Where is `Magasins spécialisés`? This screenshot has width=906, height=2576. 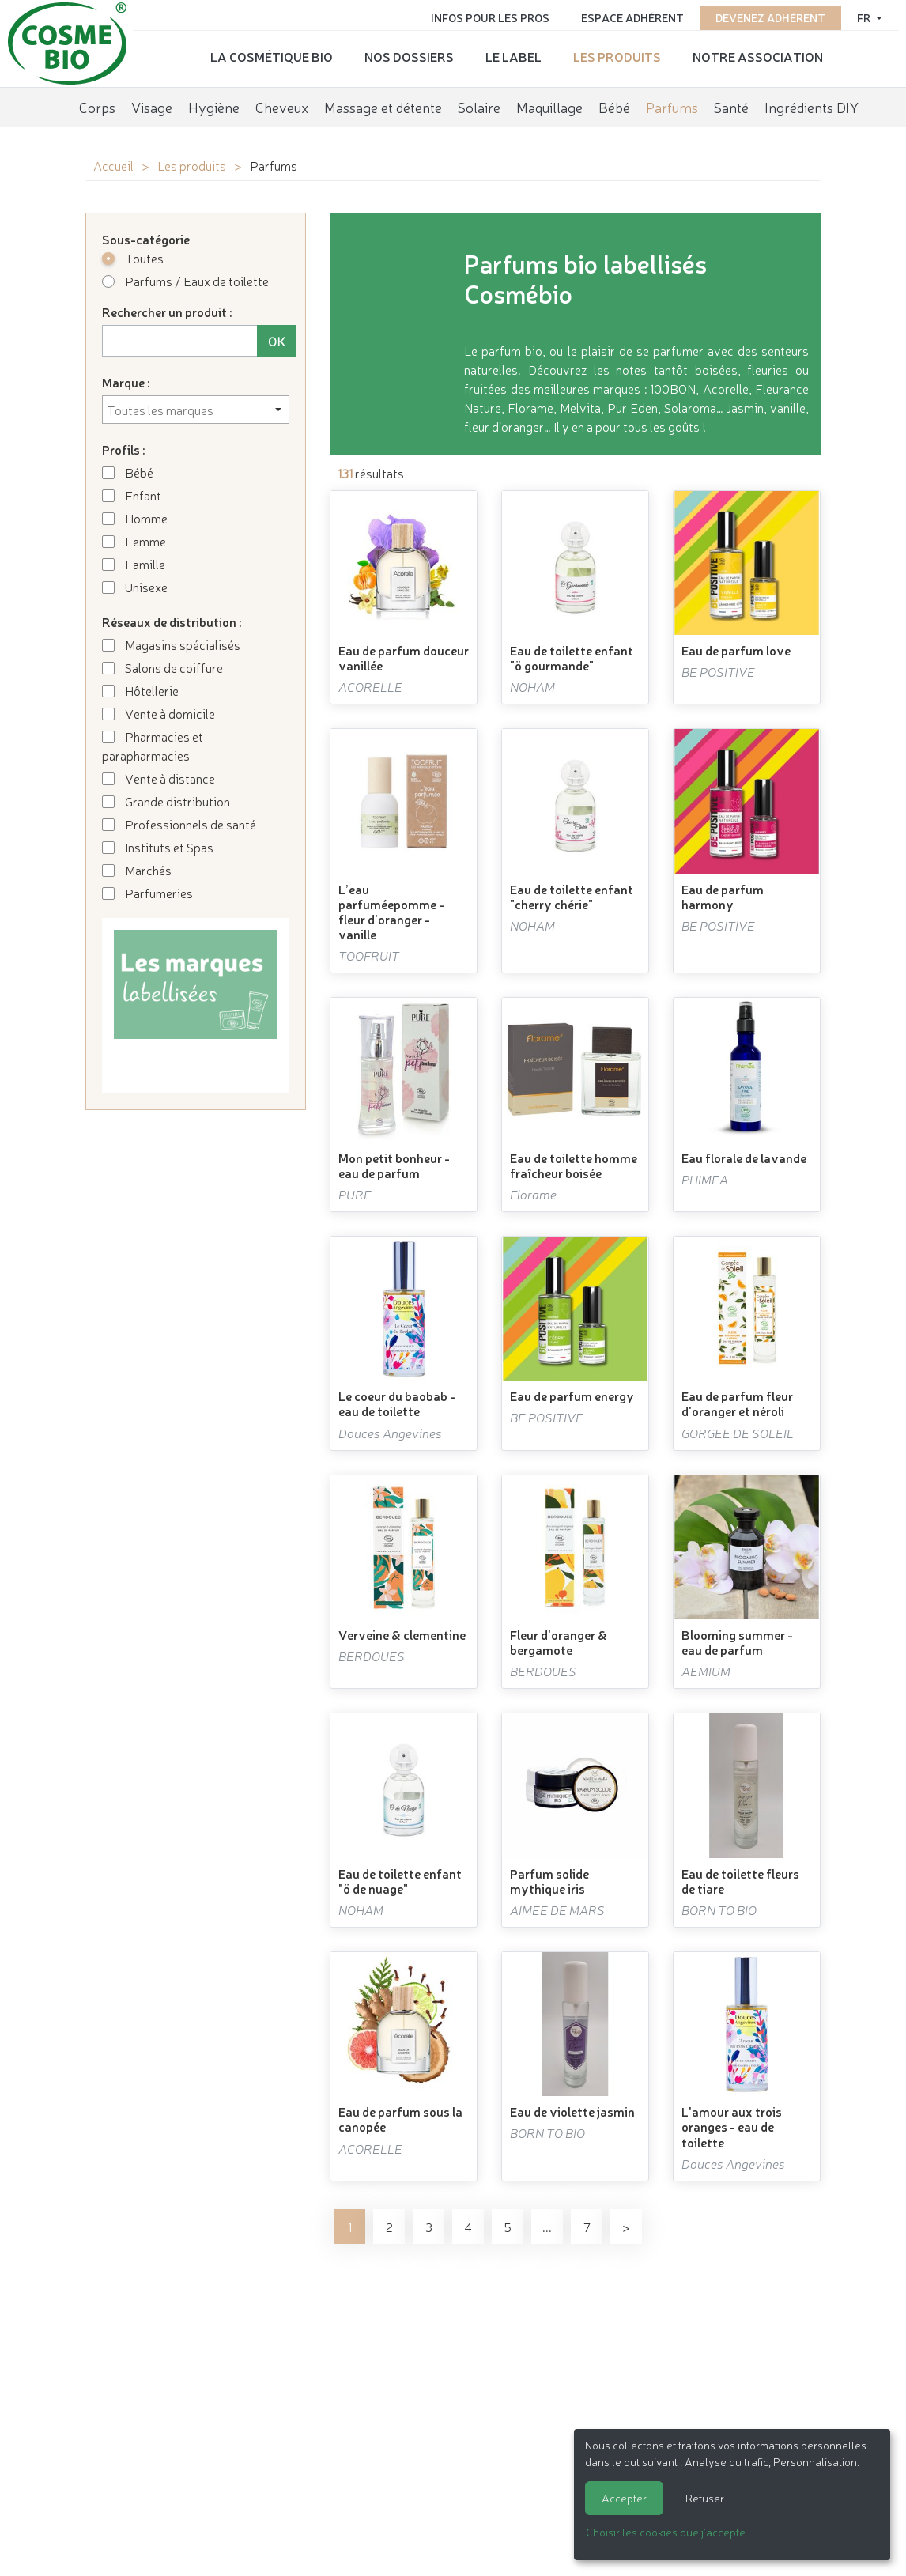 Magasins spécialisés is located at coordinates (171, 644).